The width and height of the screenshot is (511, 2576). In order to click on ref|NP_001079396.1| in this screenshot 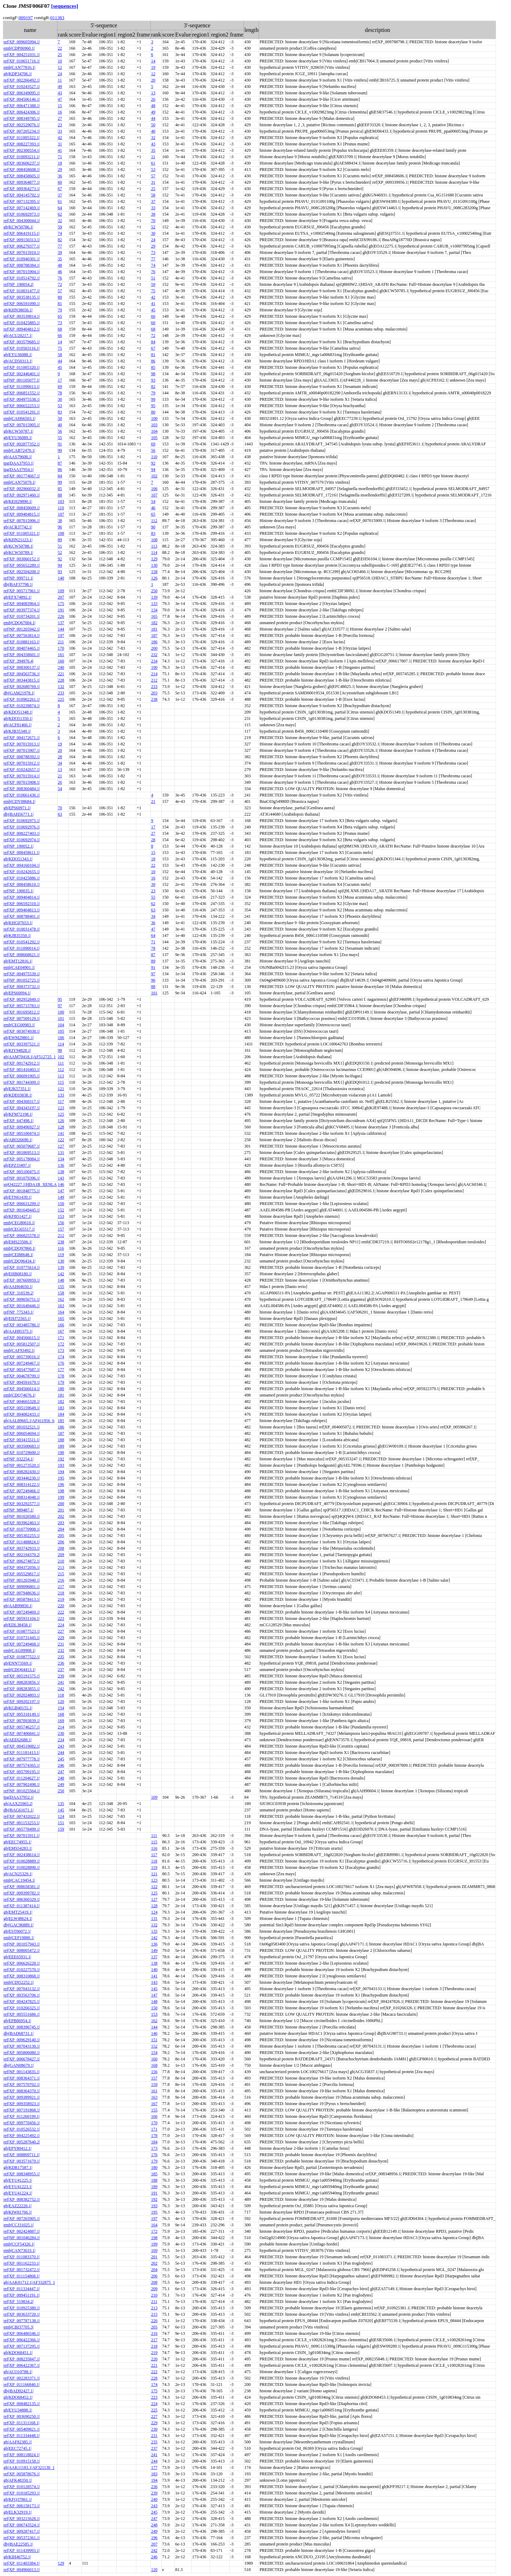, I will do `click(22, 1178)`.